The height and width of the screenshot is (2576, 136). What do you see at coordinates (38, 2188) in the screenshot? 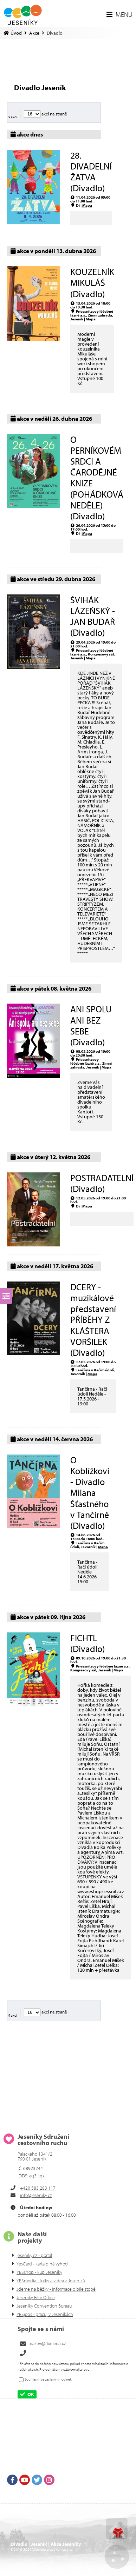
I see `+420 583 283 117` at bounding box center [38, 2188].